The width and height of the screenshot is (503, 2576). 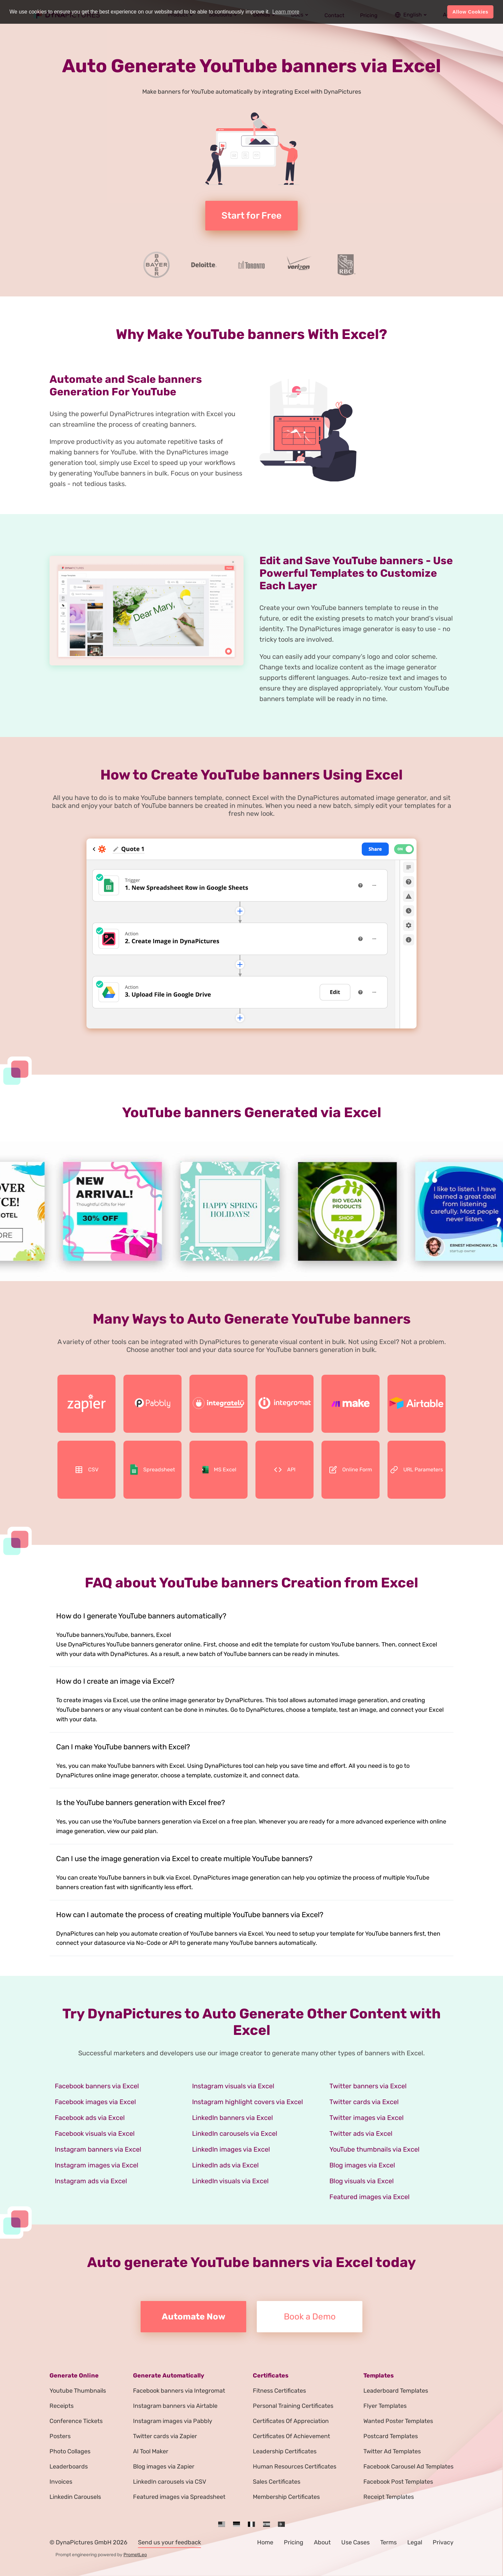 I want to click on Featured images via Excel, so click(x=369, y=2197).